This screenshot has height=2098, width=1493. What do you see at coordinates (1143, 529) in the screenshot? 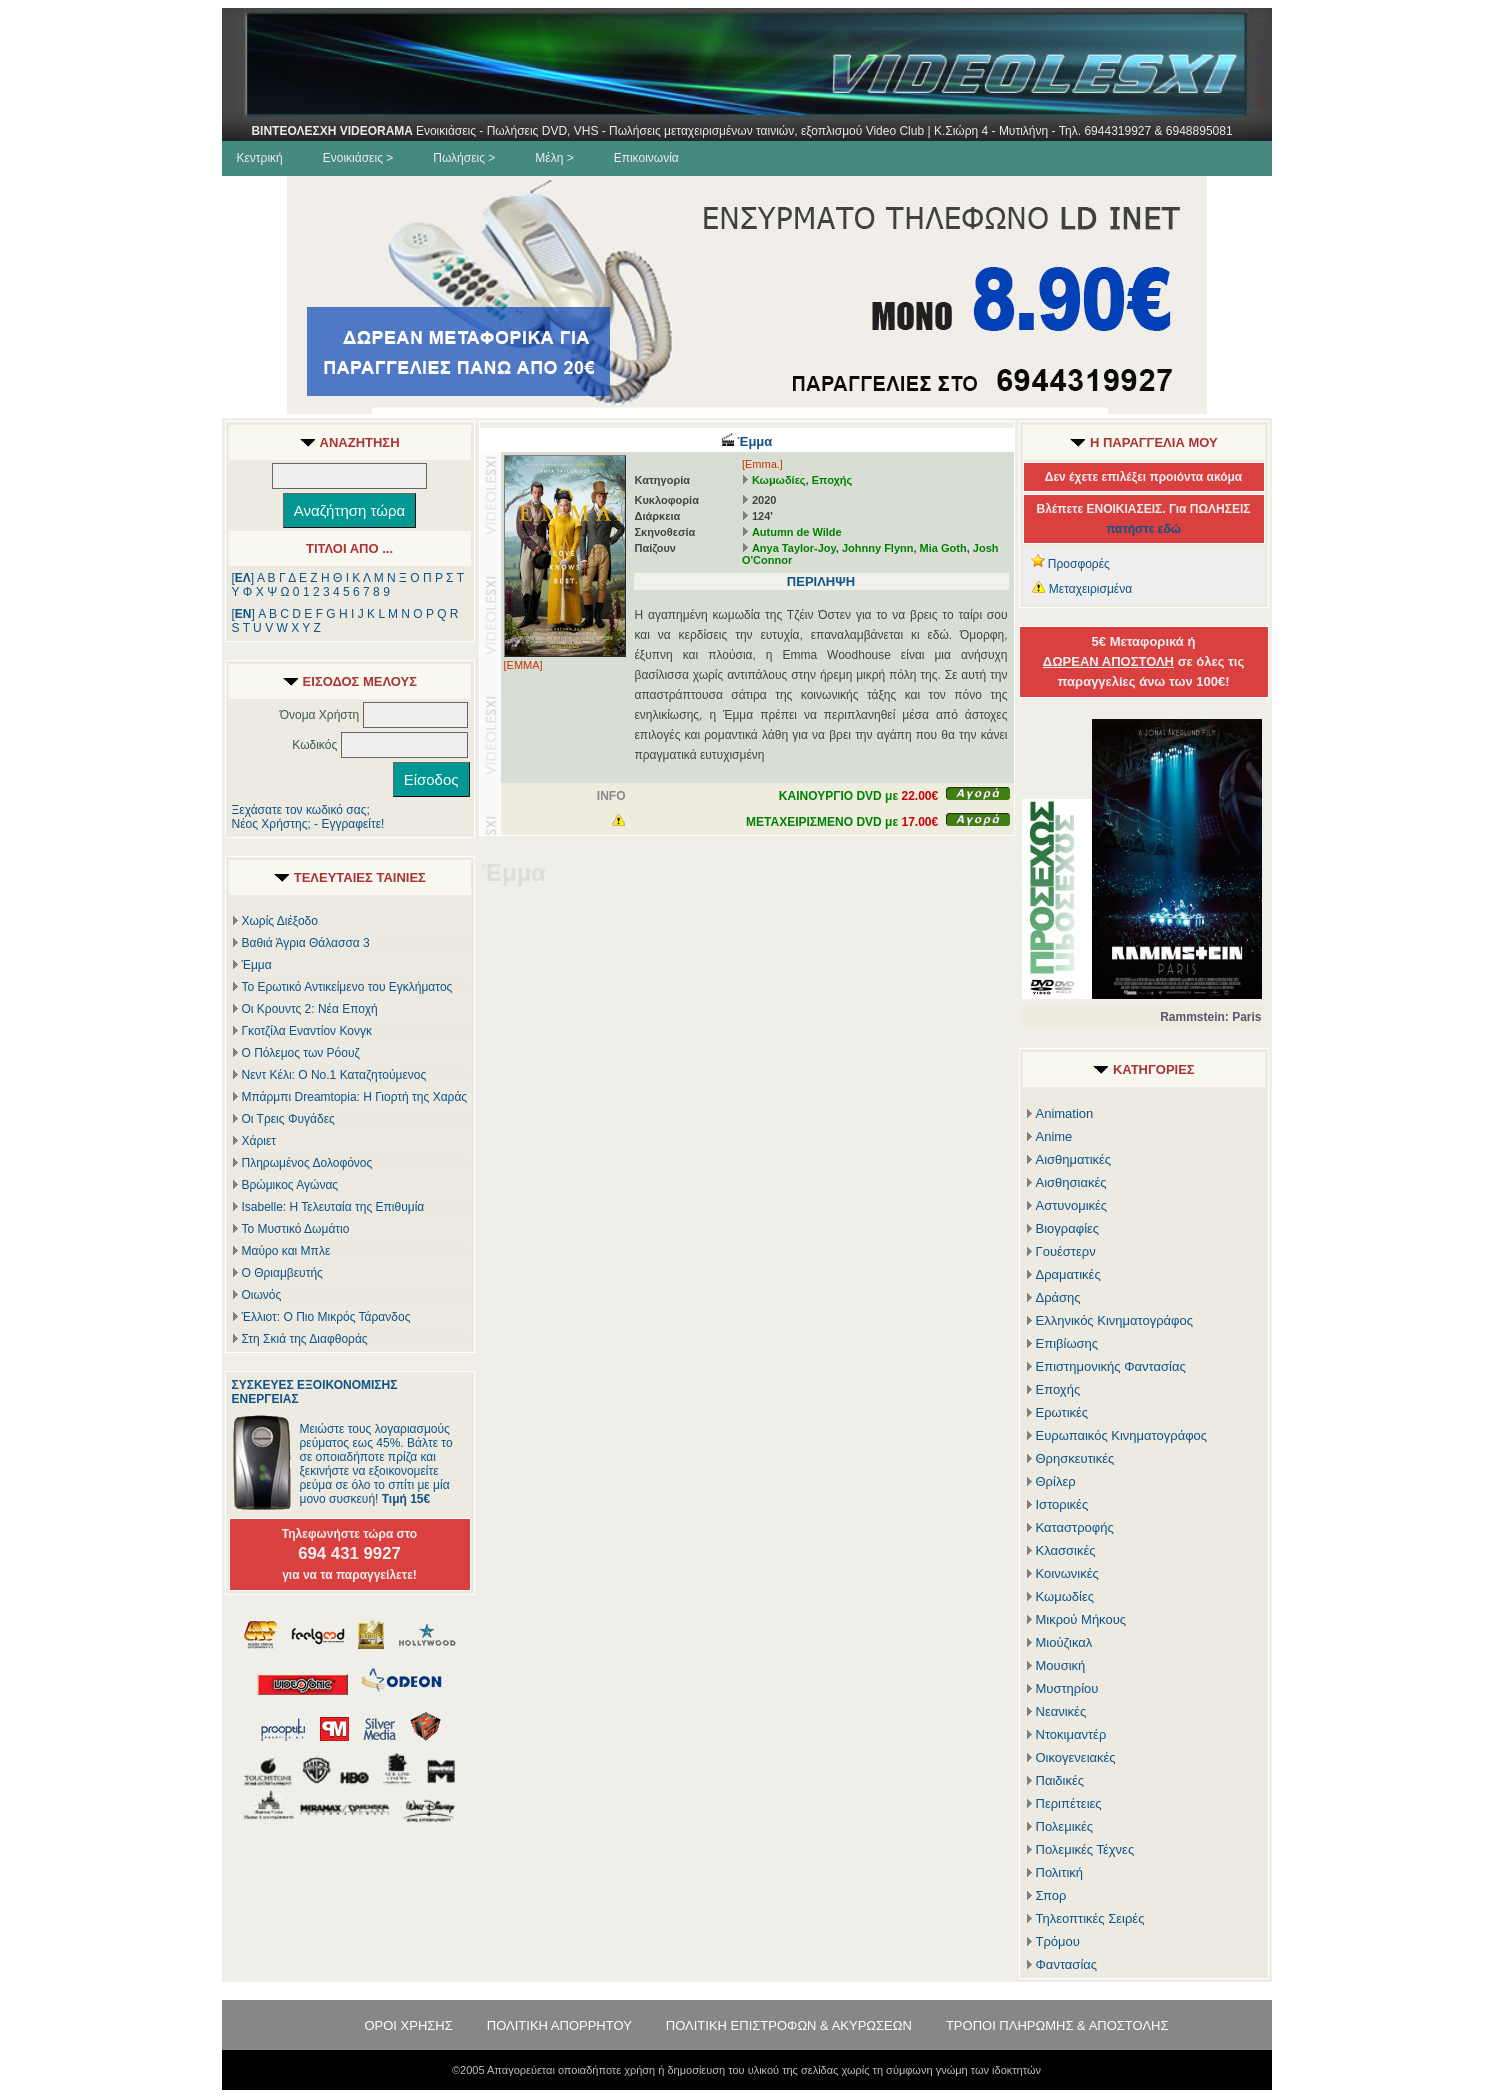
I see `πατήστε εδώ` at bounding box center [1143, 529].